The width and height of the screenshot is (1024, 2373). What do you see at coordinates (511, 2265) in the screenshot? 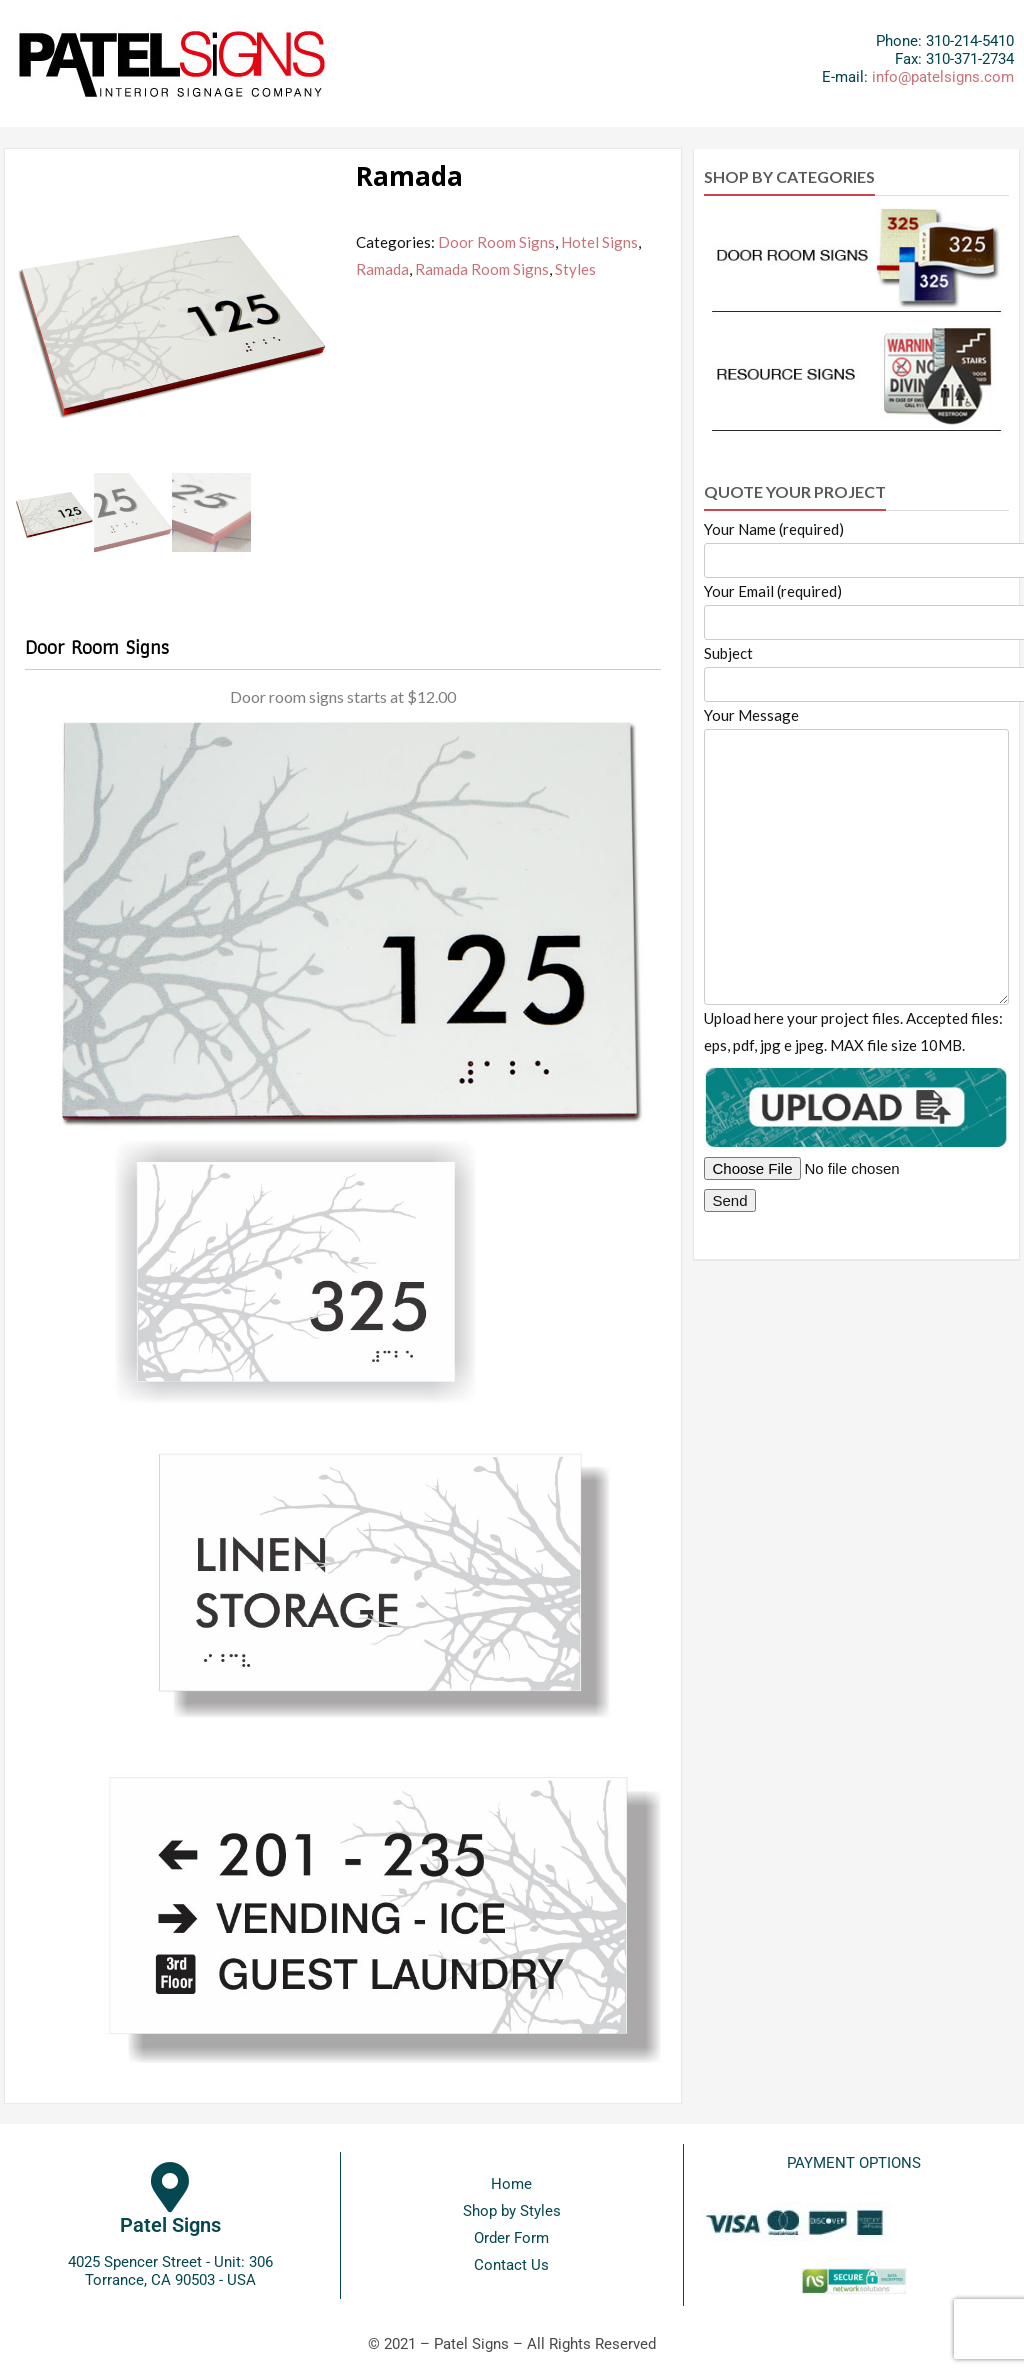
I see `Contact Us` at bounding box center [511, 2265].